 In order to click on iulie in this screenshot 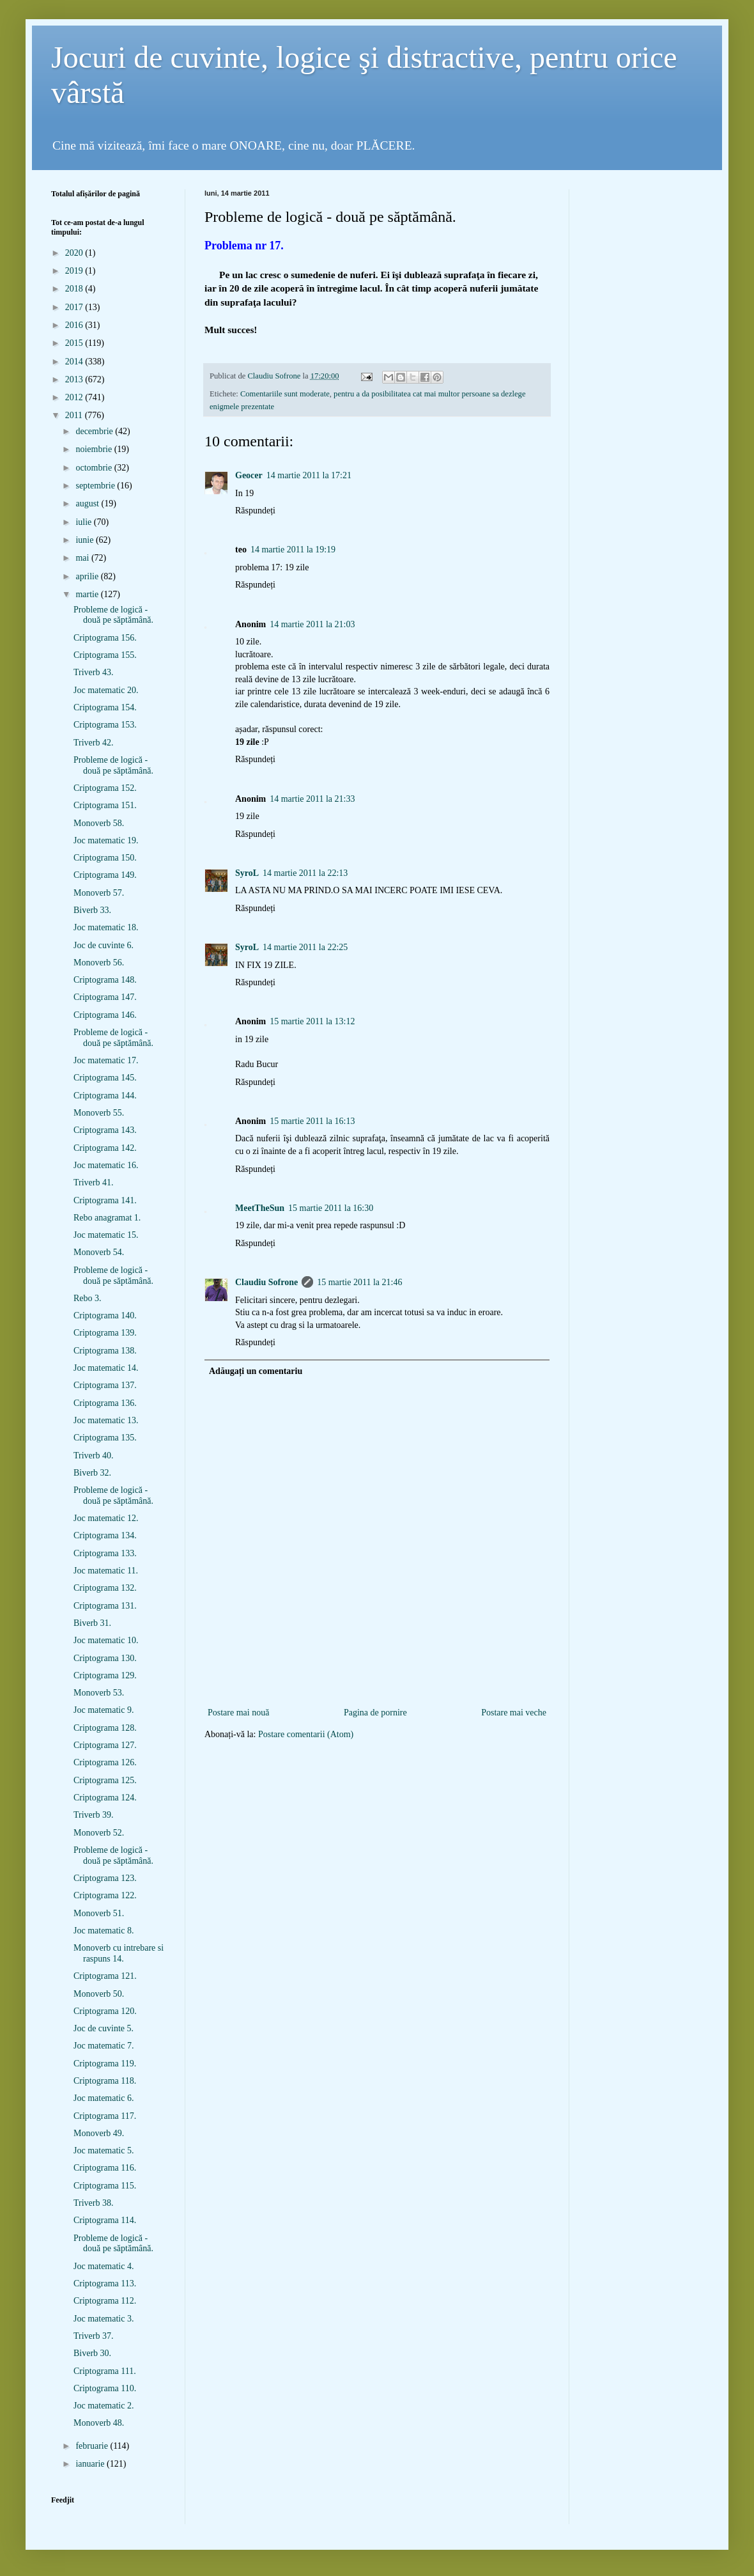, I will do `click(84, 522)`.